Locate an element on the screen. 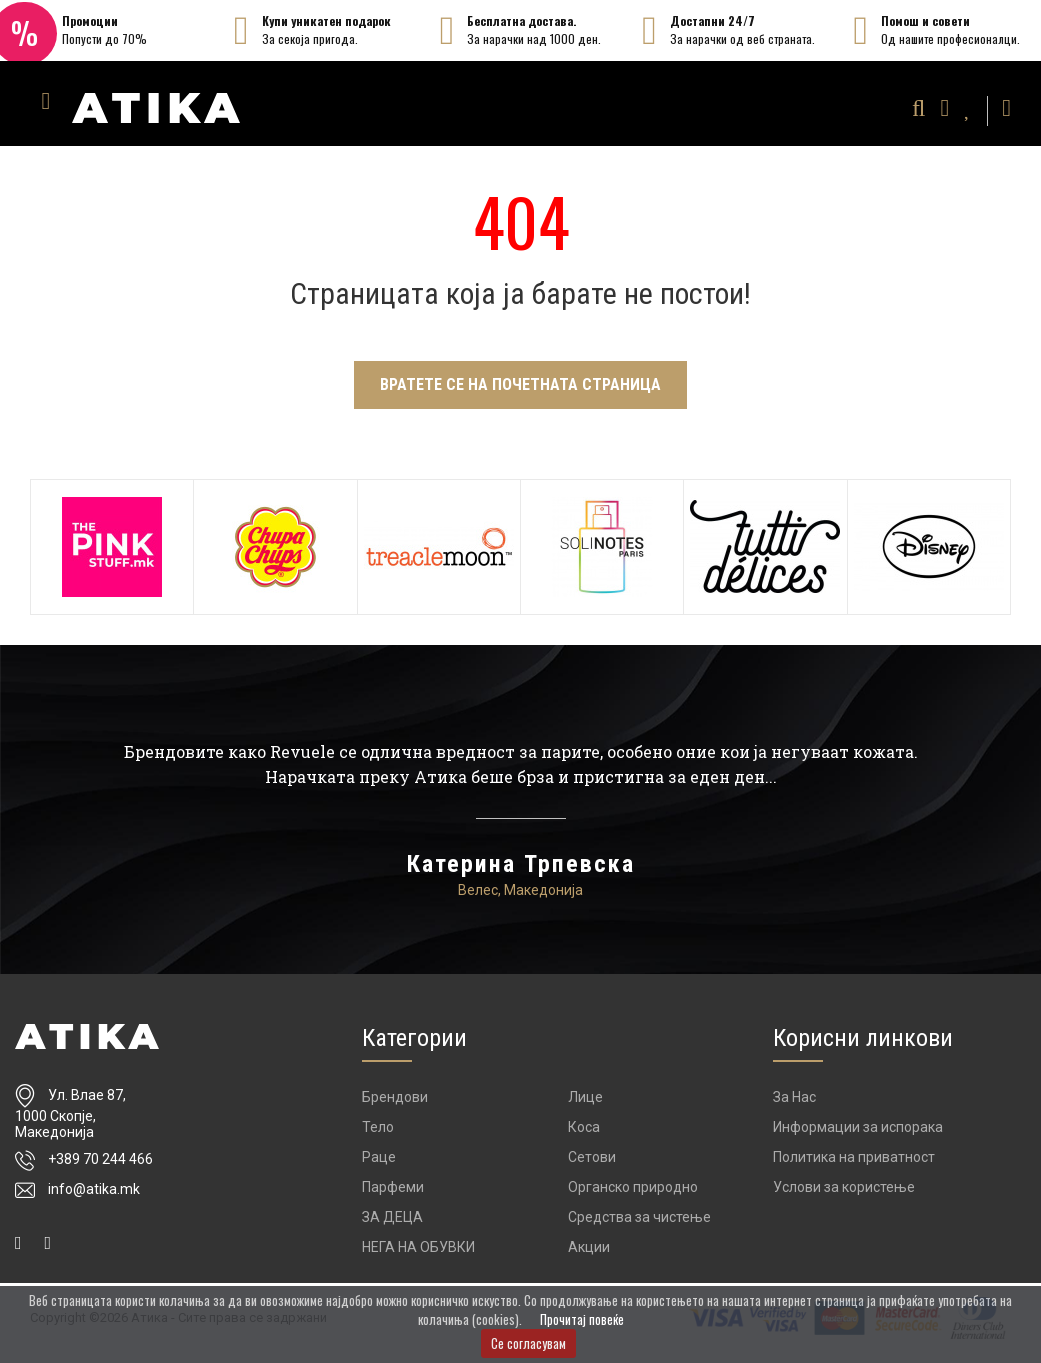 The width and height of the screenshot is (1041, 1363). Информации за испорака is located at coordinates (858, 1132).